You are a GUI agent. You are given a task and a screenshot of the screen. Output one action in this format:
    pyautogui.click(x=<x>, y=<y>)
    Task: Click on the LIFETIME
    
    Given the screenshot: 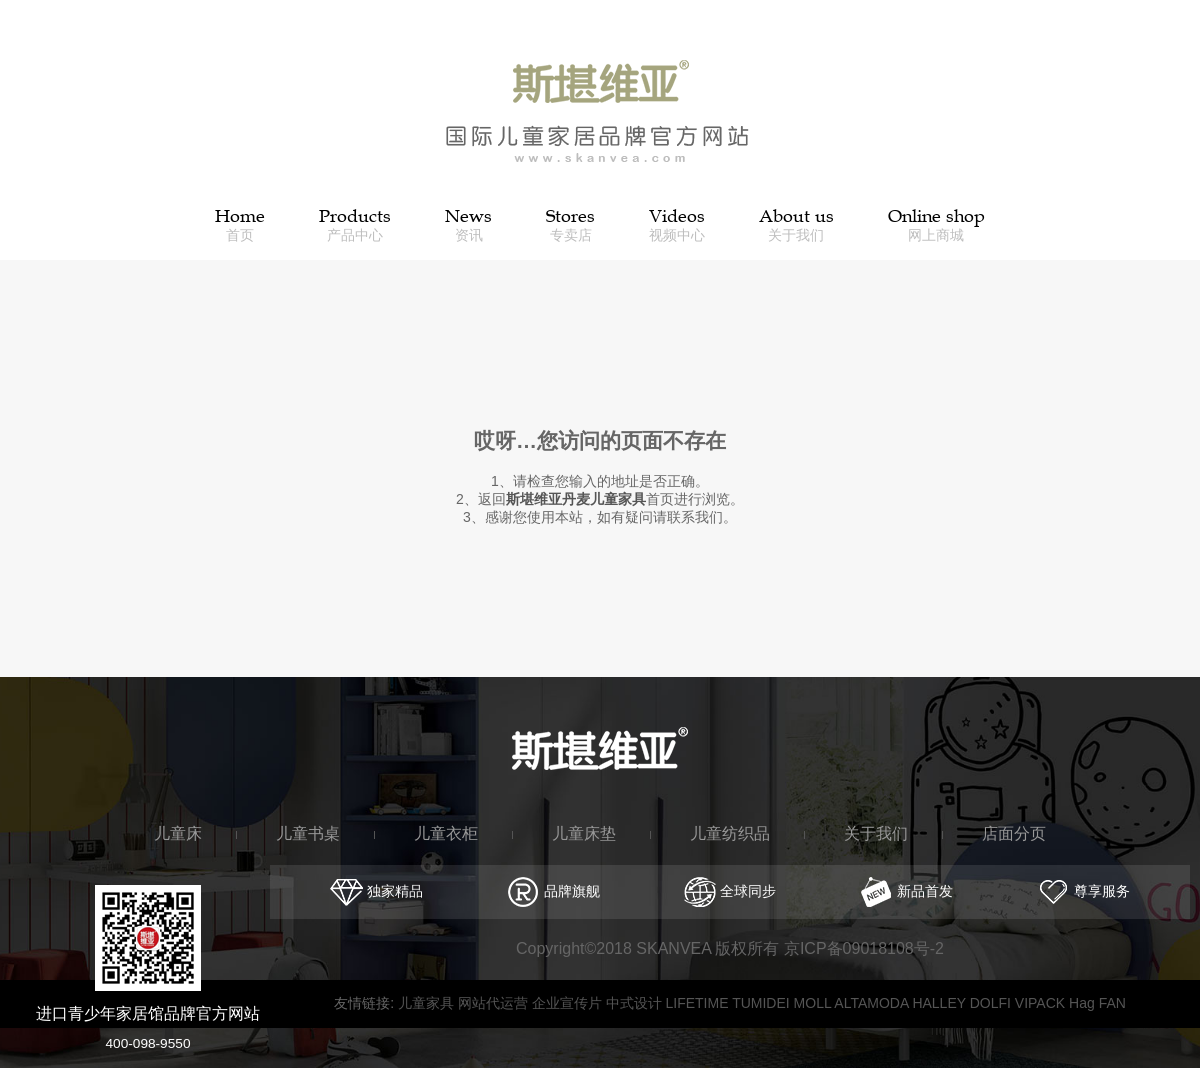 What is the action you would take?
    pyautogui.click(x=698, y=1003)
    